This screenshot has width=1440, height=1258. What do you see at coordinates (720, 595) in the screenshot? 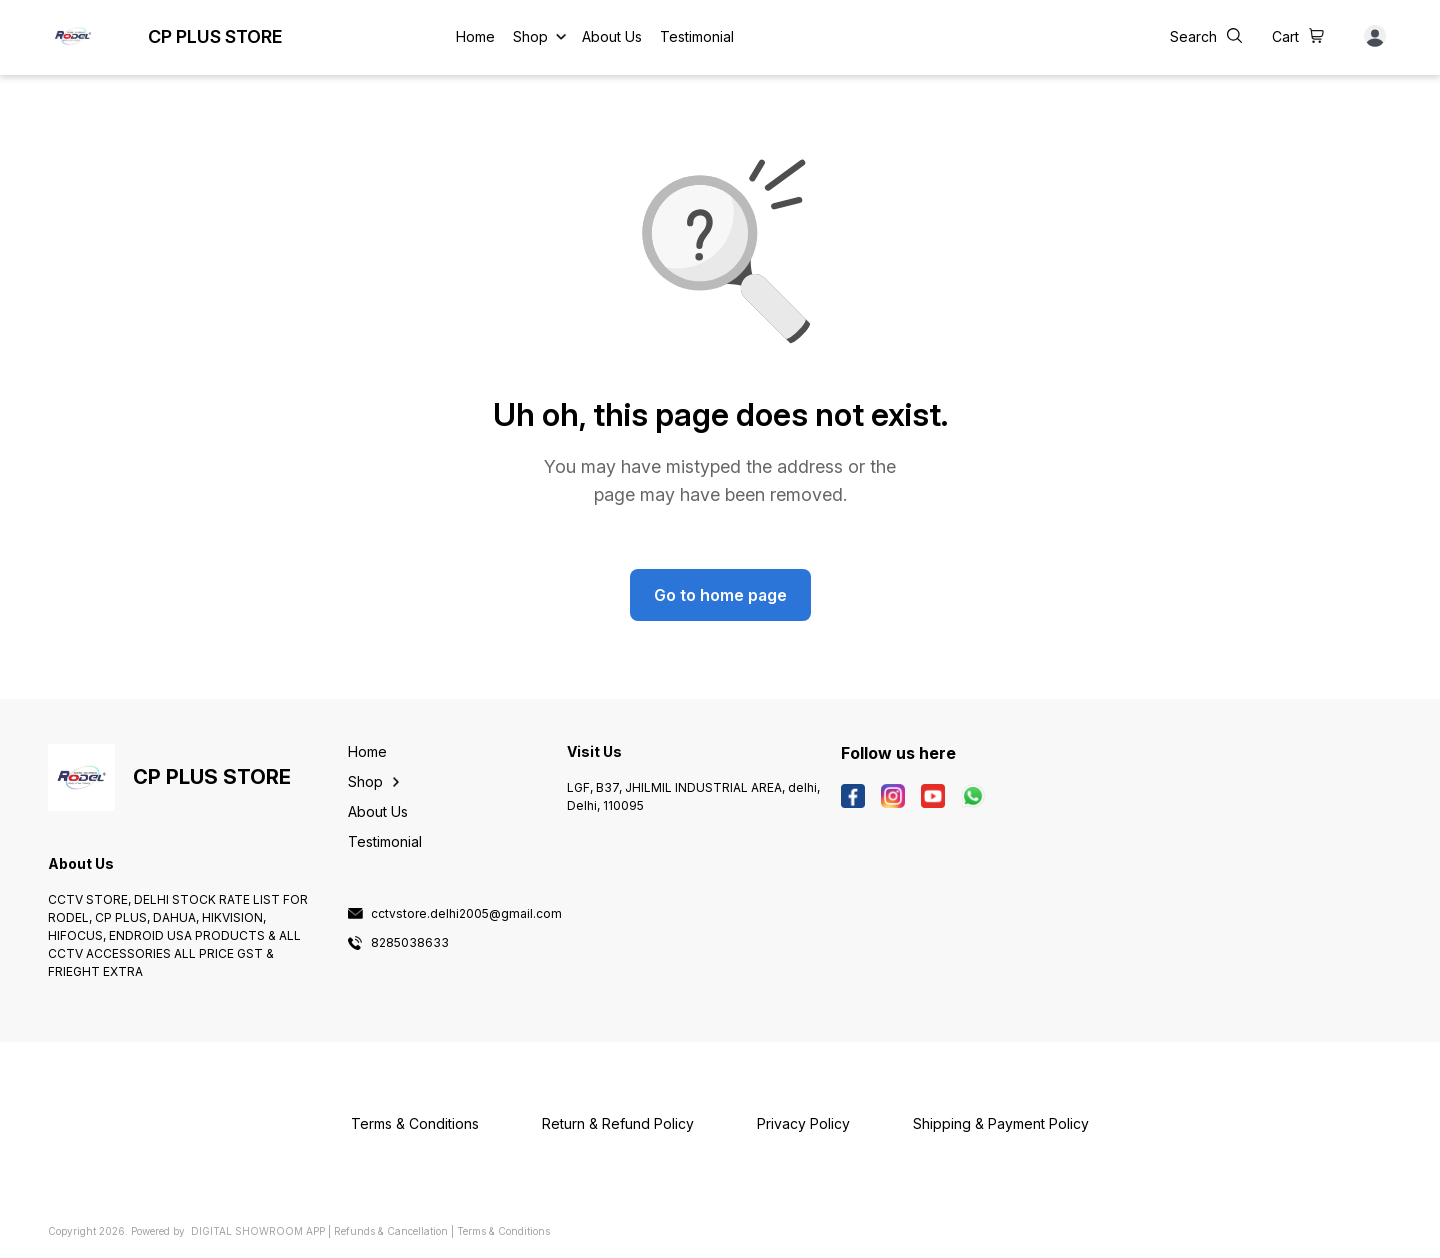
I see `Go to home page` at bounding box center [720, 595].